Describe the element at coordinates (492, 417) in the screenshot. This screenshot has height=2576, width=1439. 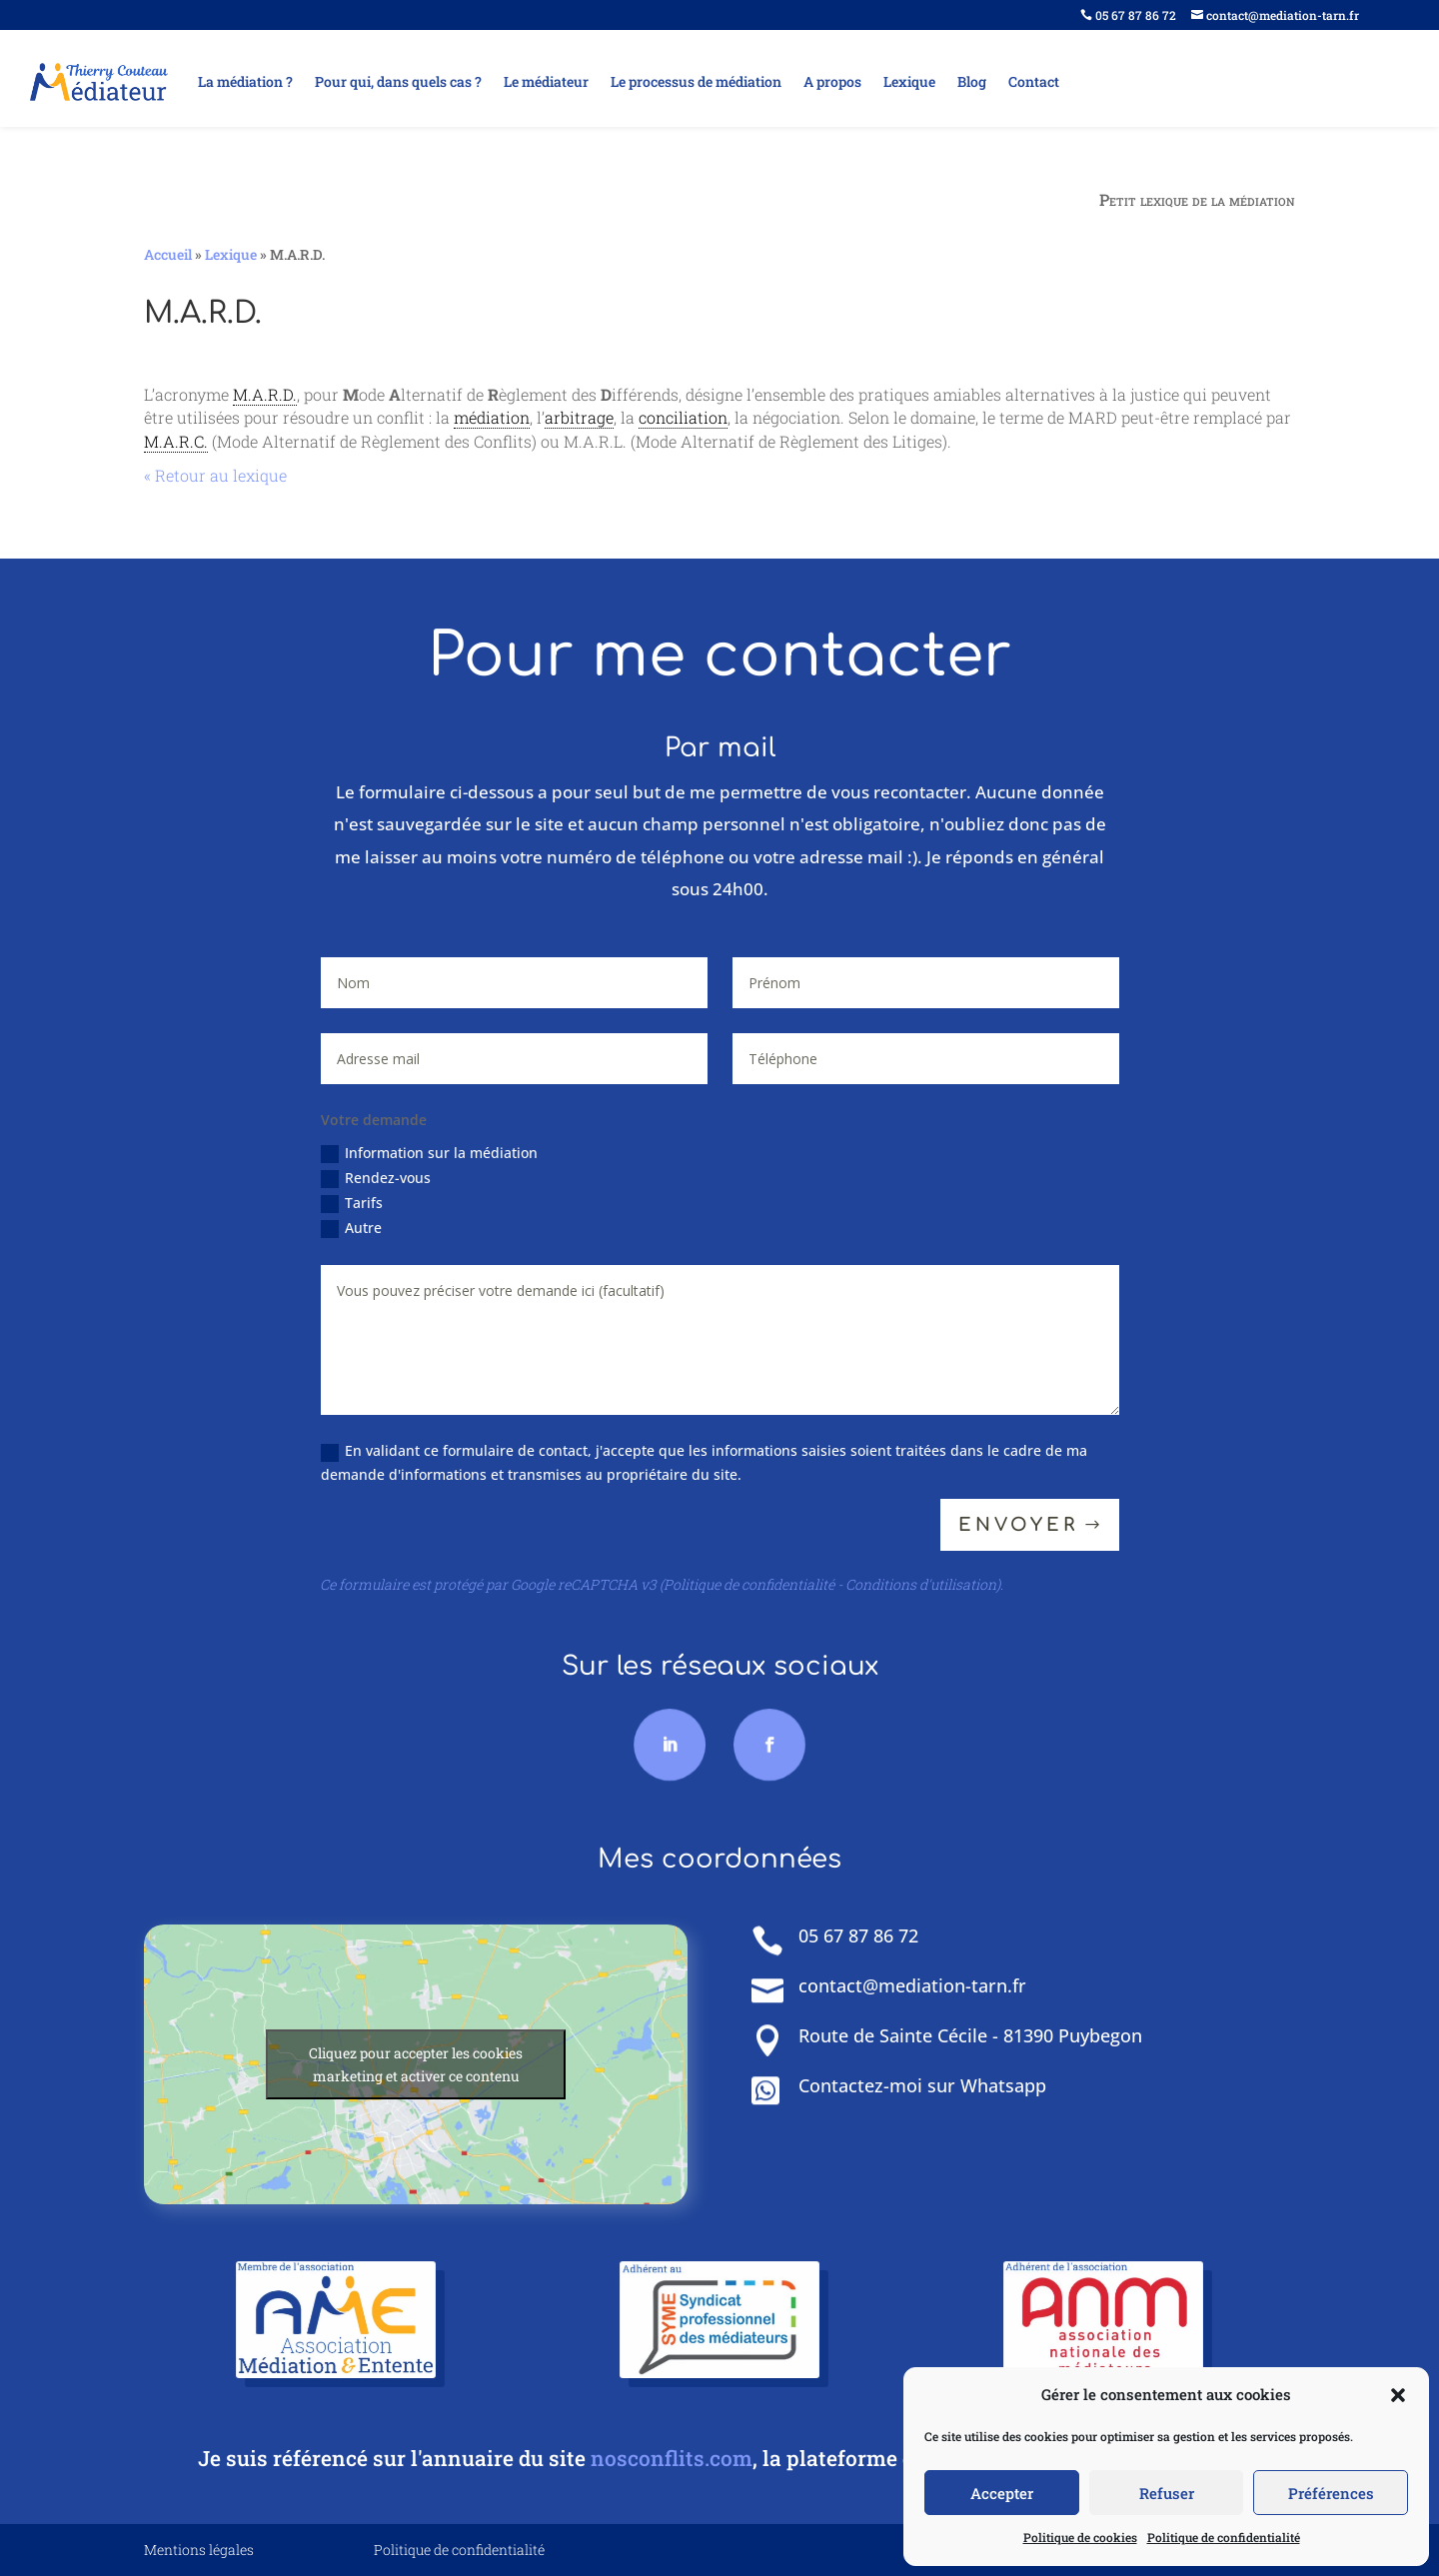
I see `médiation [link]` at that location.